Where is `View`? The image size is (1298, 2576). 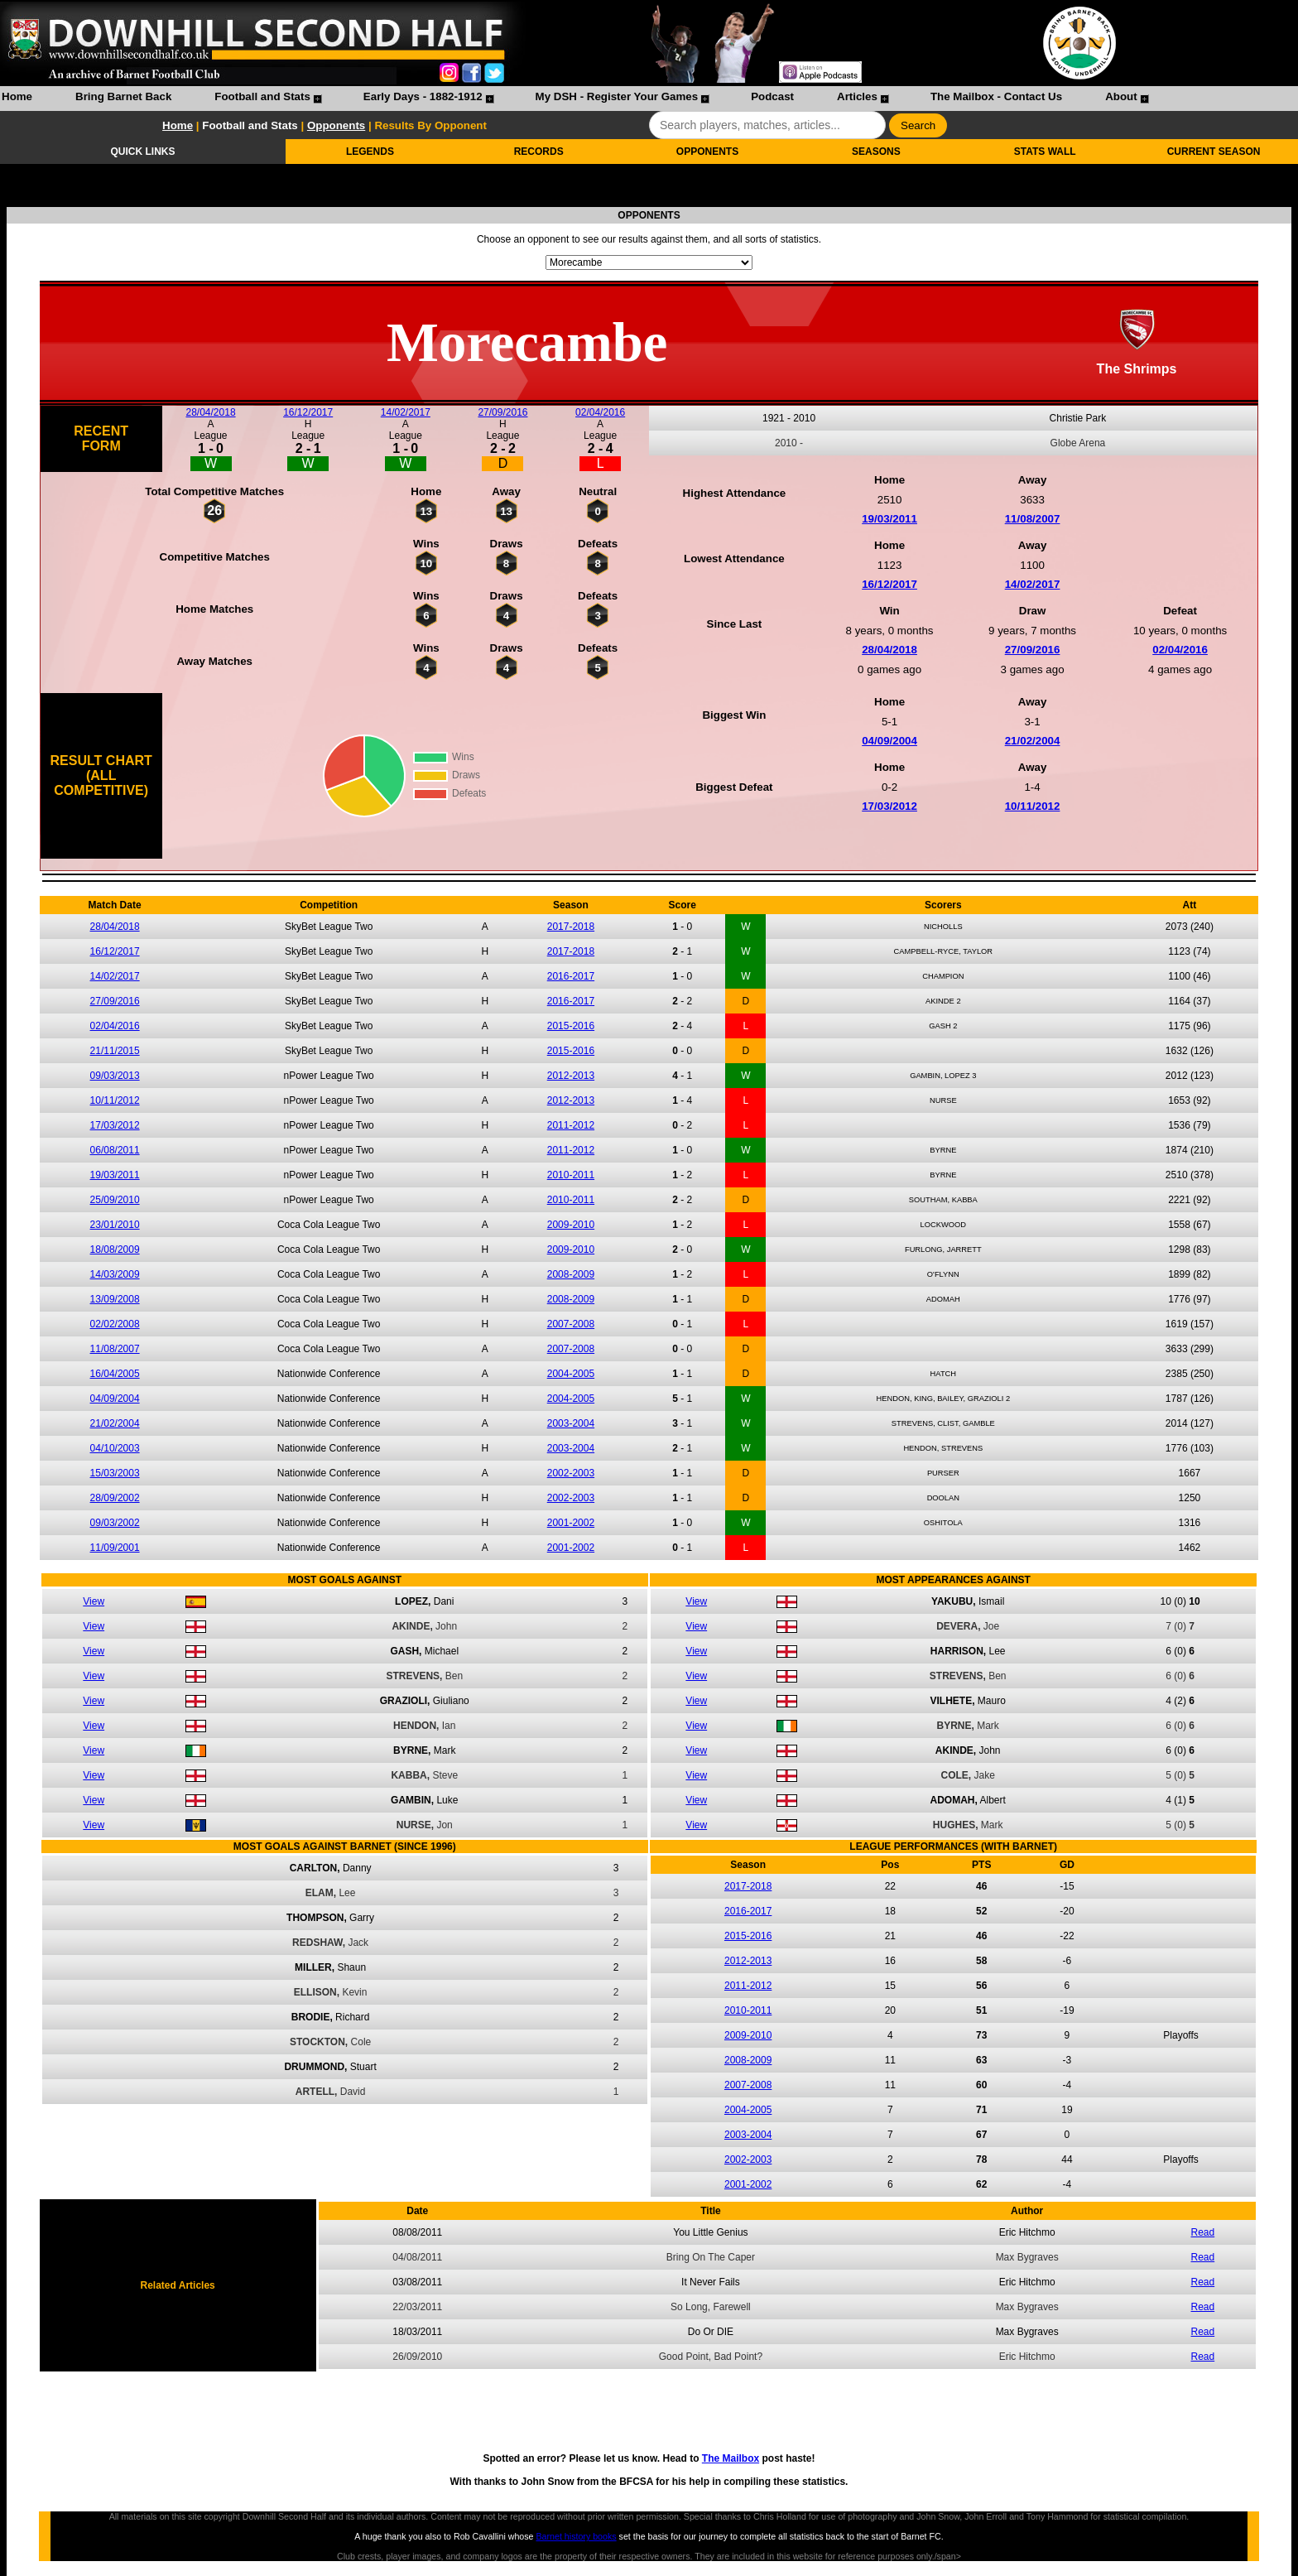 View is located at coordinates (93, 1601).